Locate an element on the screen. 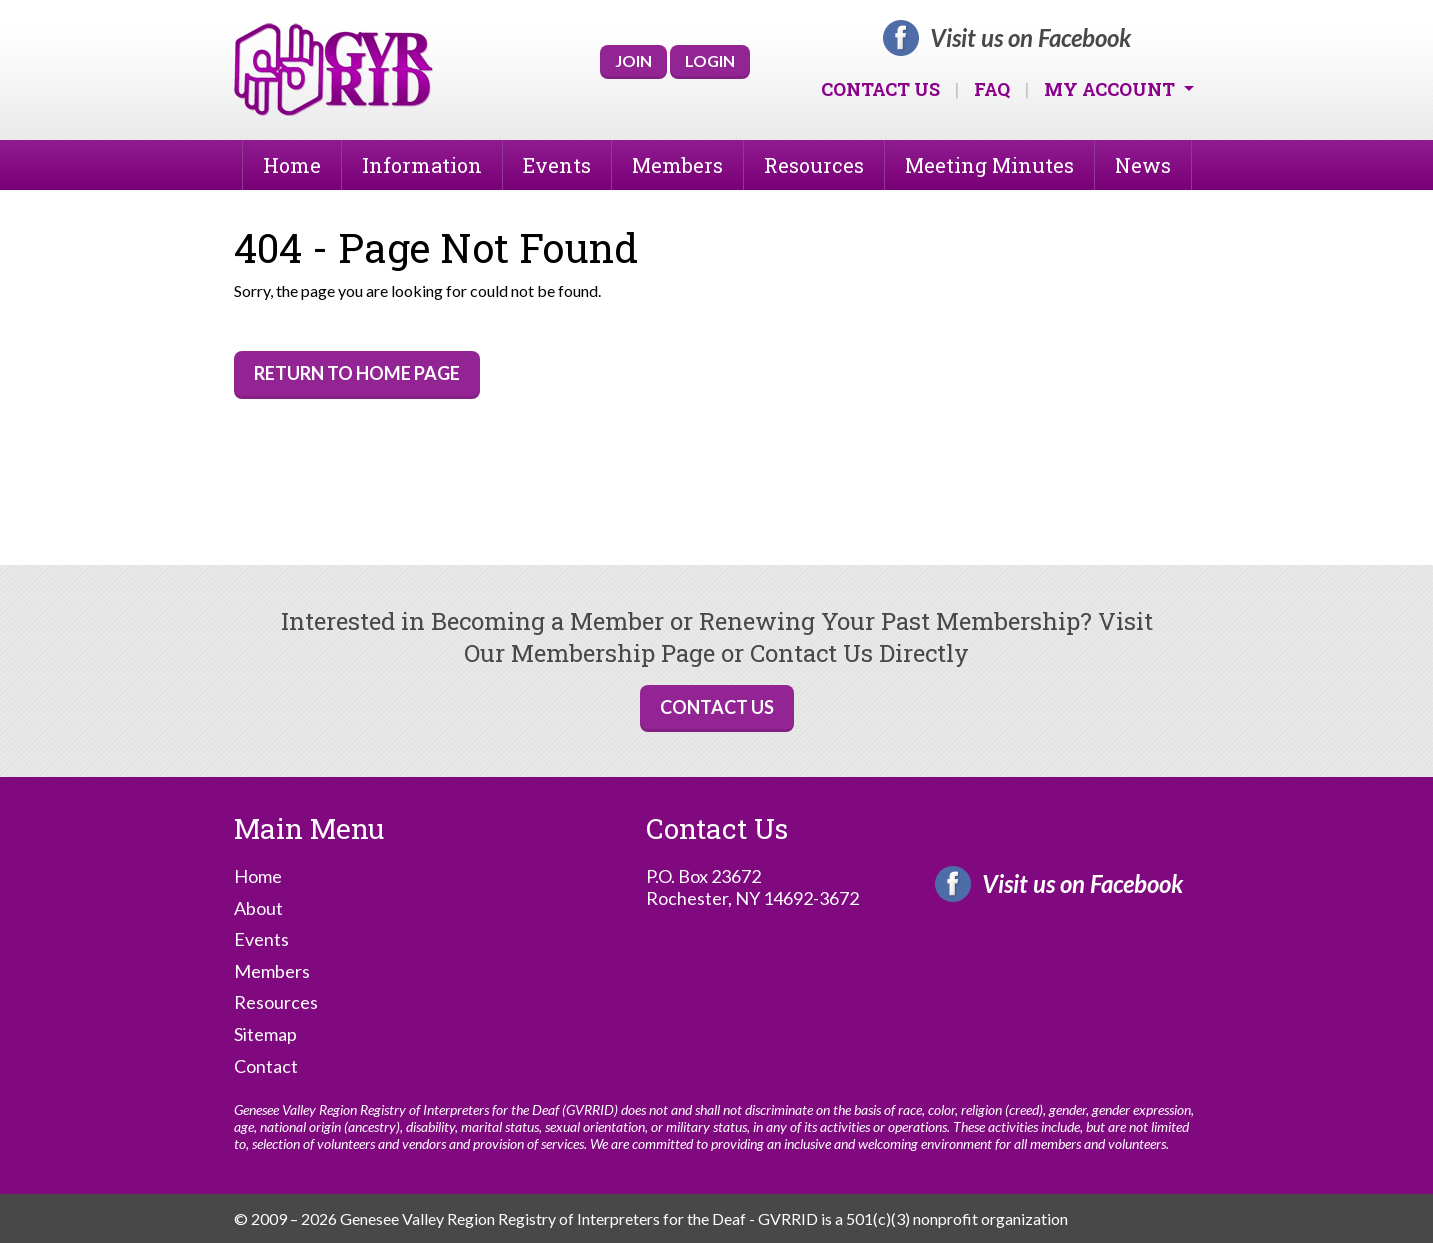 Image resolution: width=1433 pixels, height=1243 pixels. News is located at coordinates (1143, 165).